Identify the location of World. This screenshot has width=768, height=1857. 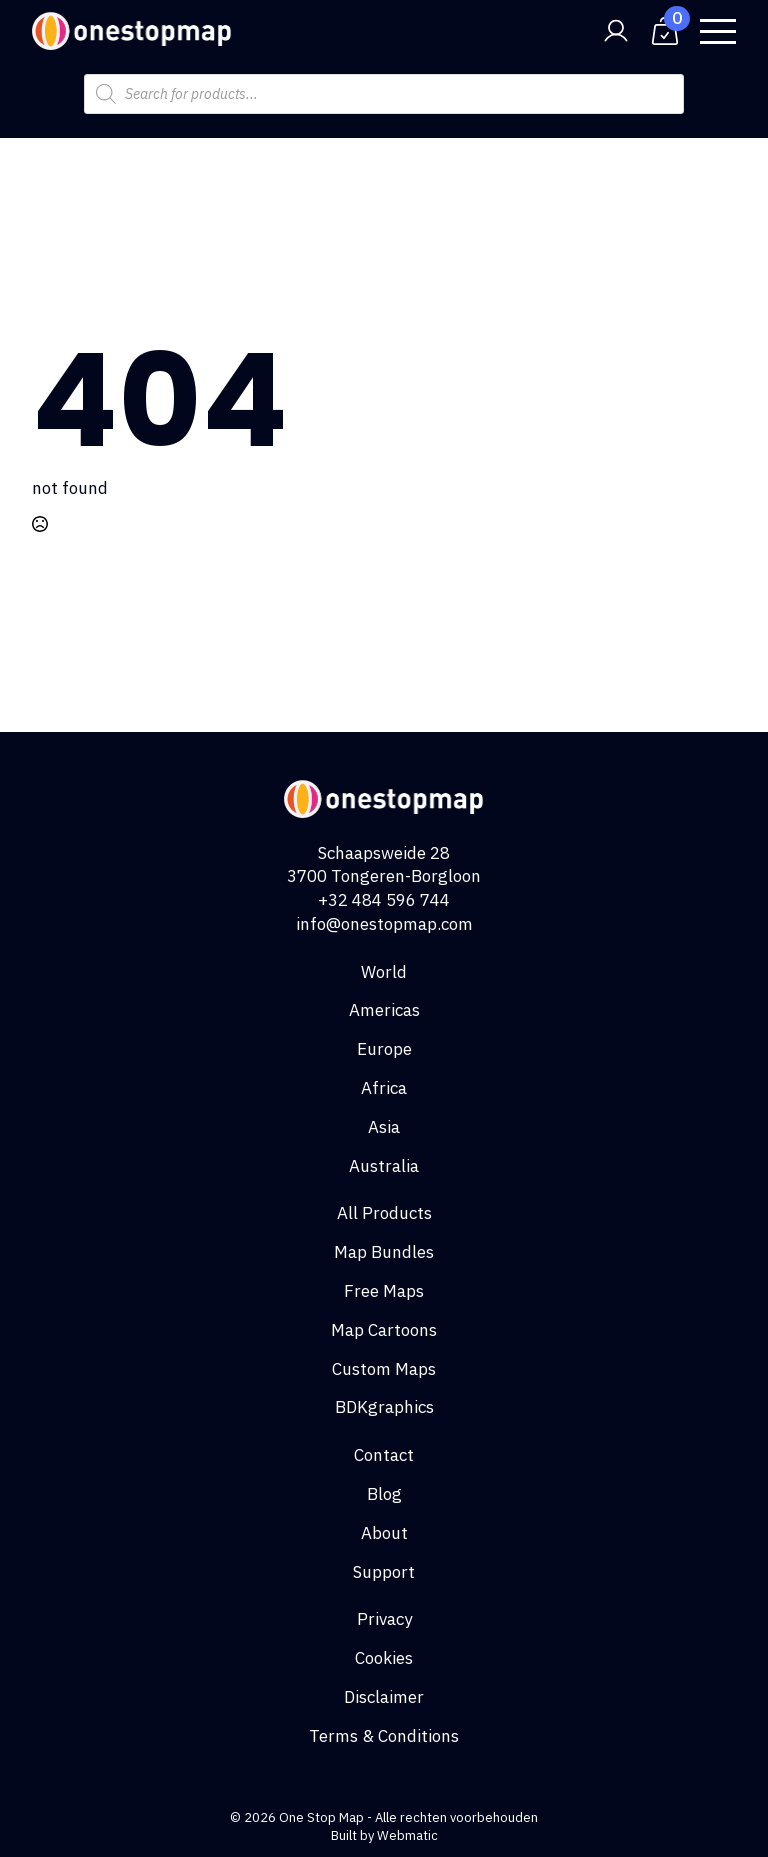
(384, 972).